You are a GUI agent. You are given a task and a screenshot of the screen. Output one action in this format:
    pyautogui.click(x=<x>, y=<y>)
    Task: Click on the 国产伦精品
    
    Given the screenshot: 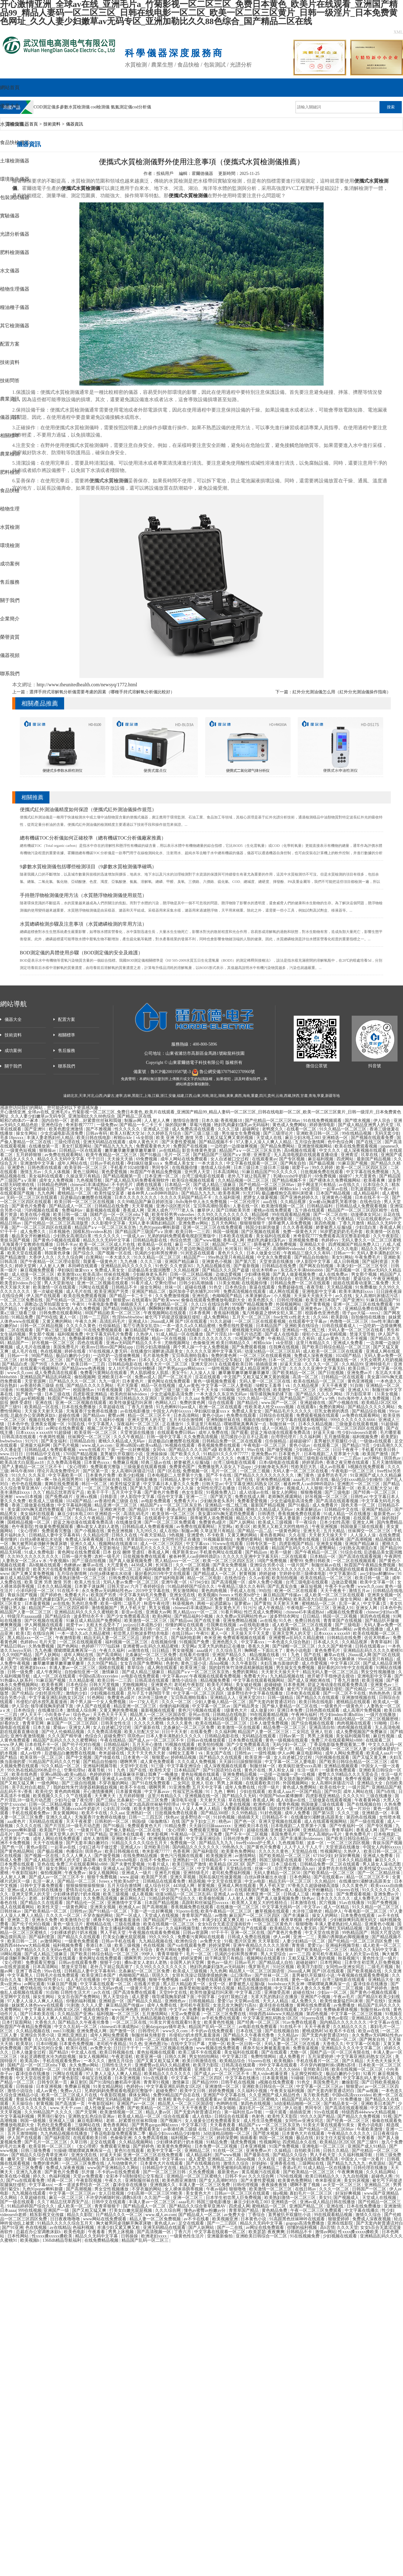 What is the action you would take?
    pyautogui.click(x=22, y=1693)
    